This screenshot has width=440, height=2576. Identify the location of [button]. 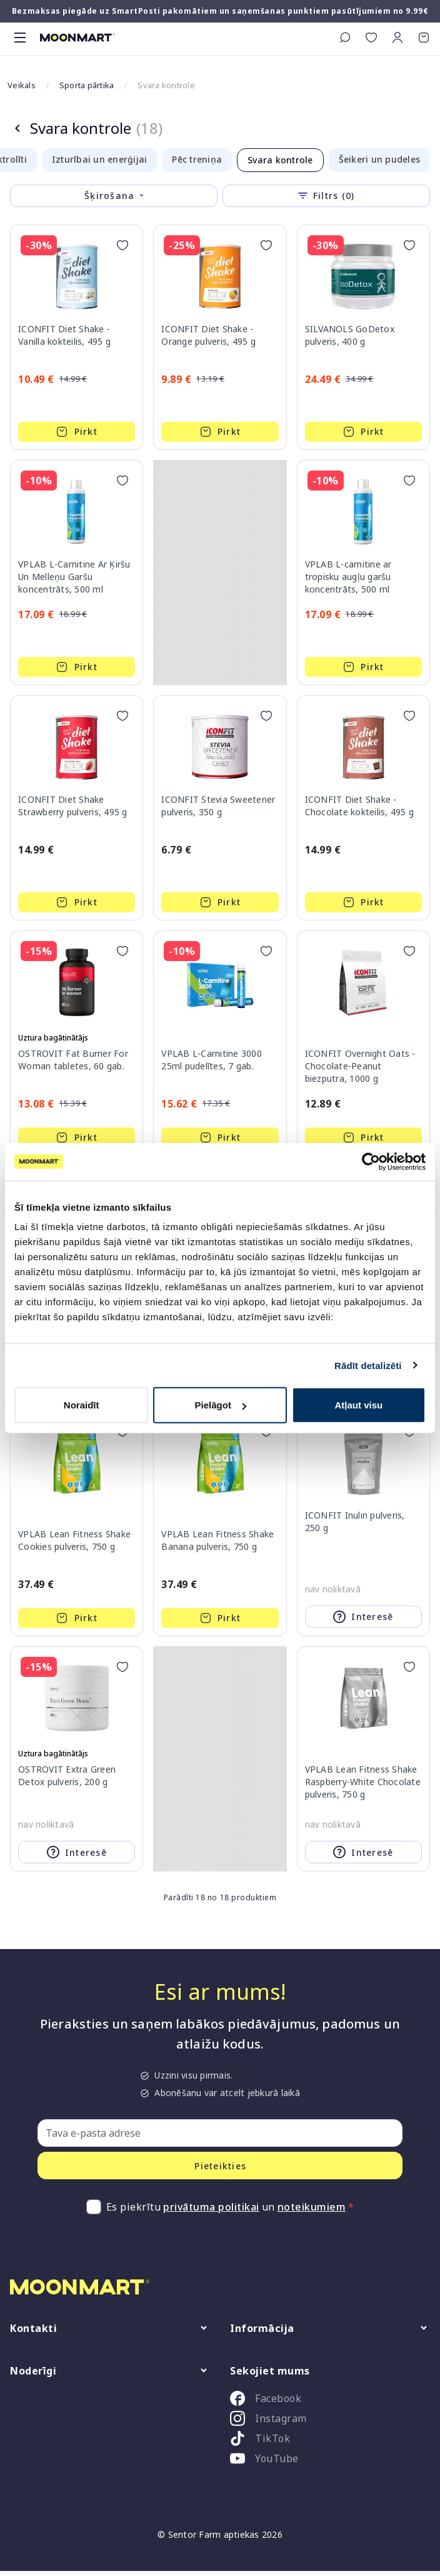
(397, 37).